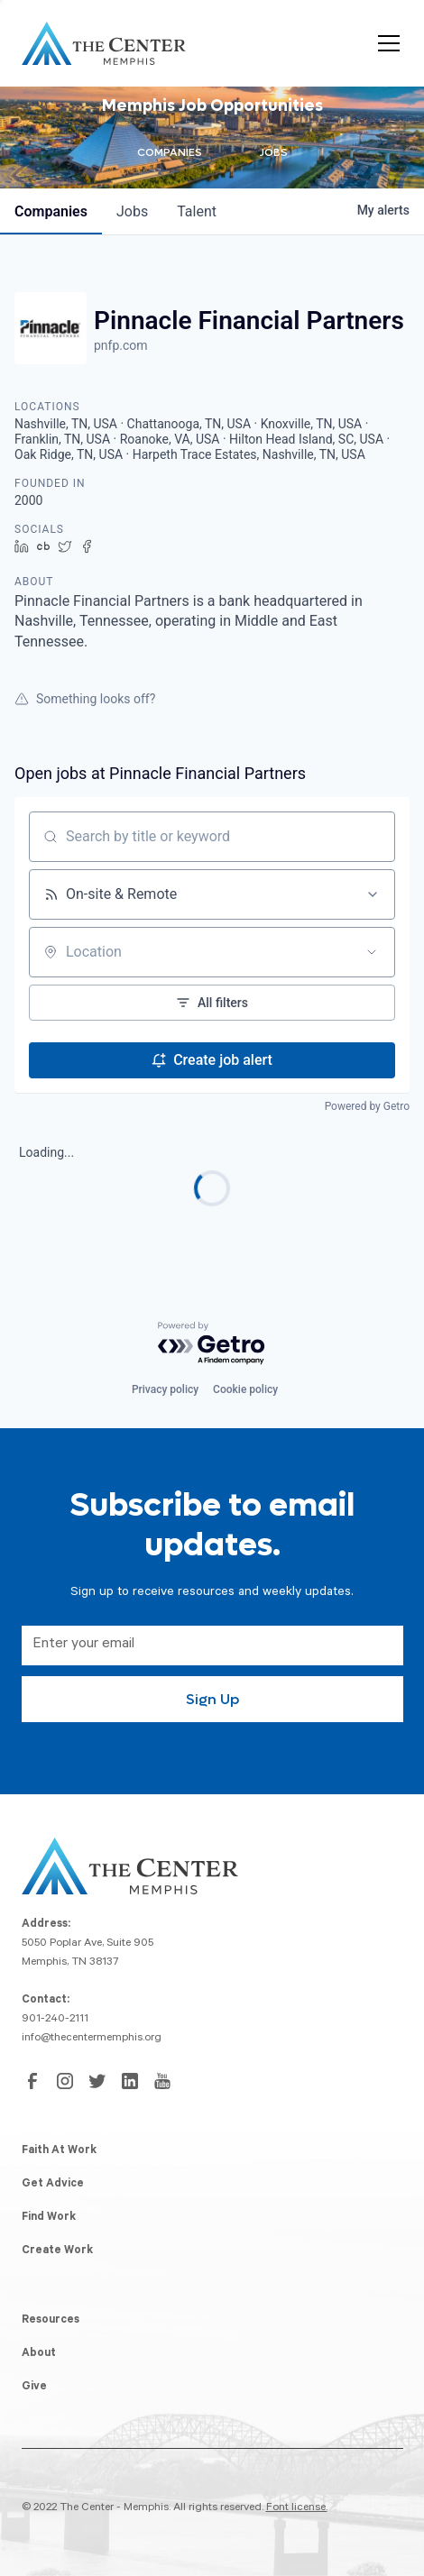 Image resolution: width=424 pixels, height=2576 pixels. What do you see at coordinates (245, 1389) in the screenshot?
I see `Cookie policy` at bounding box center [245, 1389].